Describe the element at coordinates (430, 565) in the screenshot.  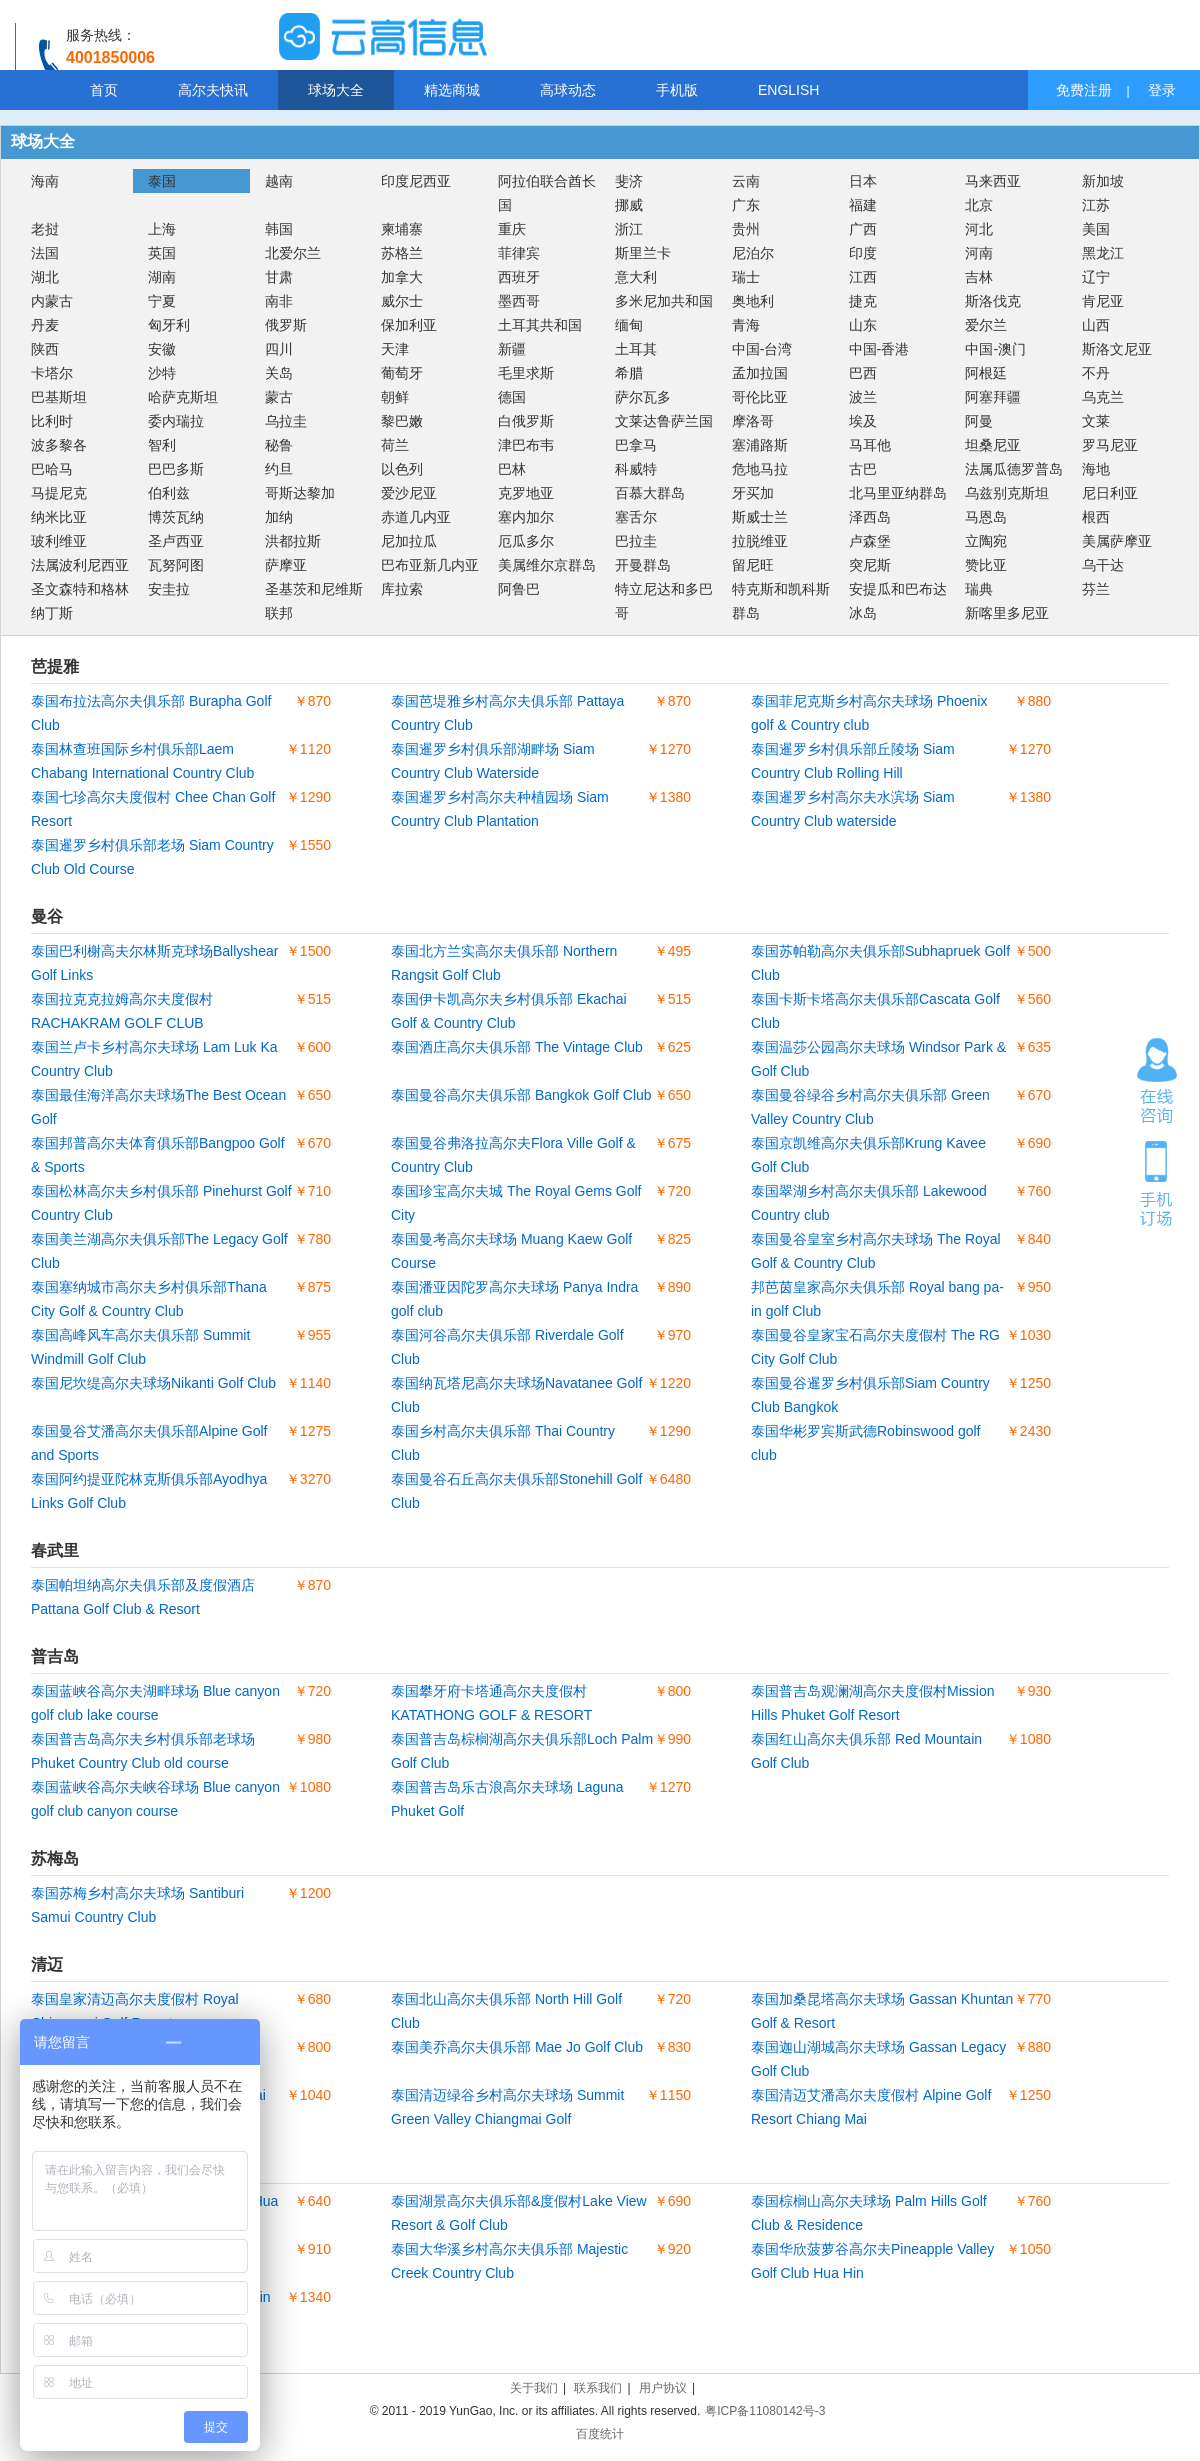
I see `巴布亚新几内亚` at that location.